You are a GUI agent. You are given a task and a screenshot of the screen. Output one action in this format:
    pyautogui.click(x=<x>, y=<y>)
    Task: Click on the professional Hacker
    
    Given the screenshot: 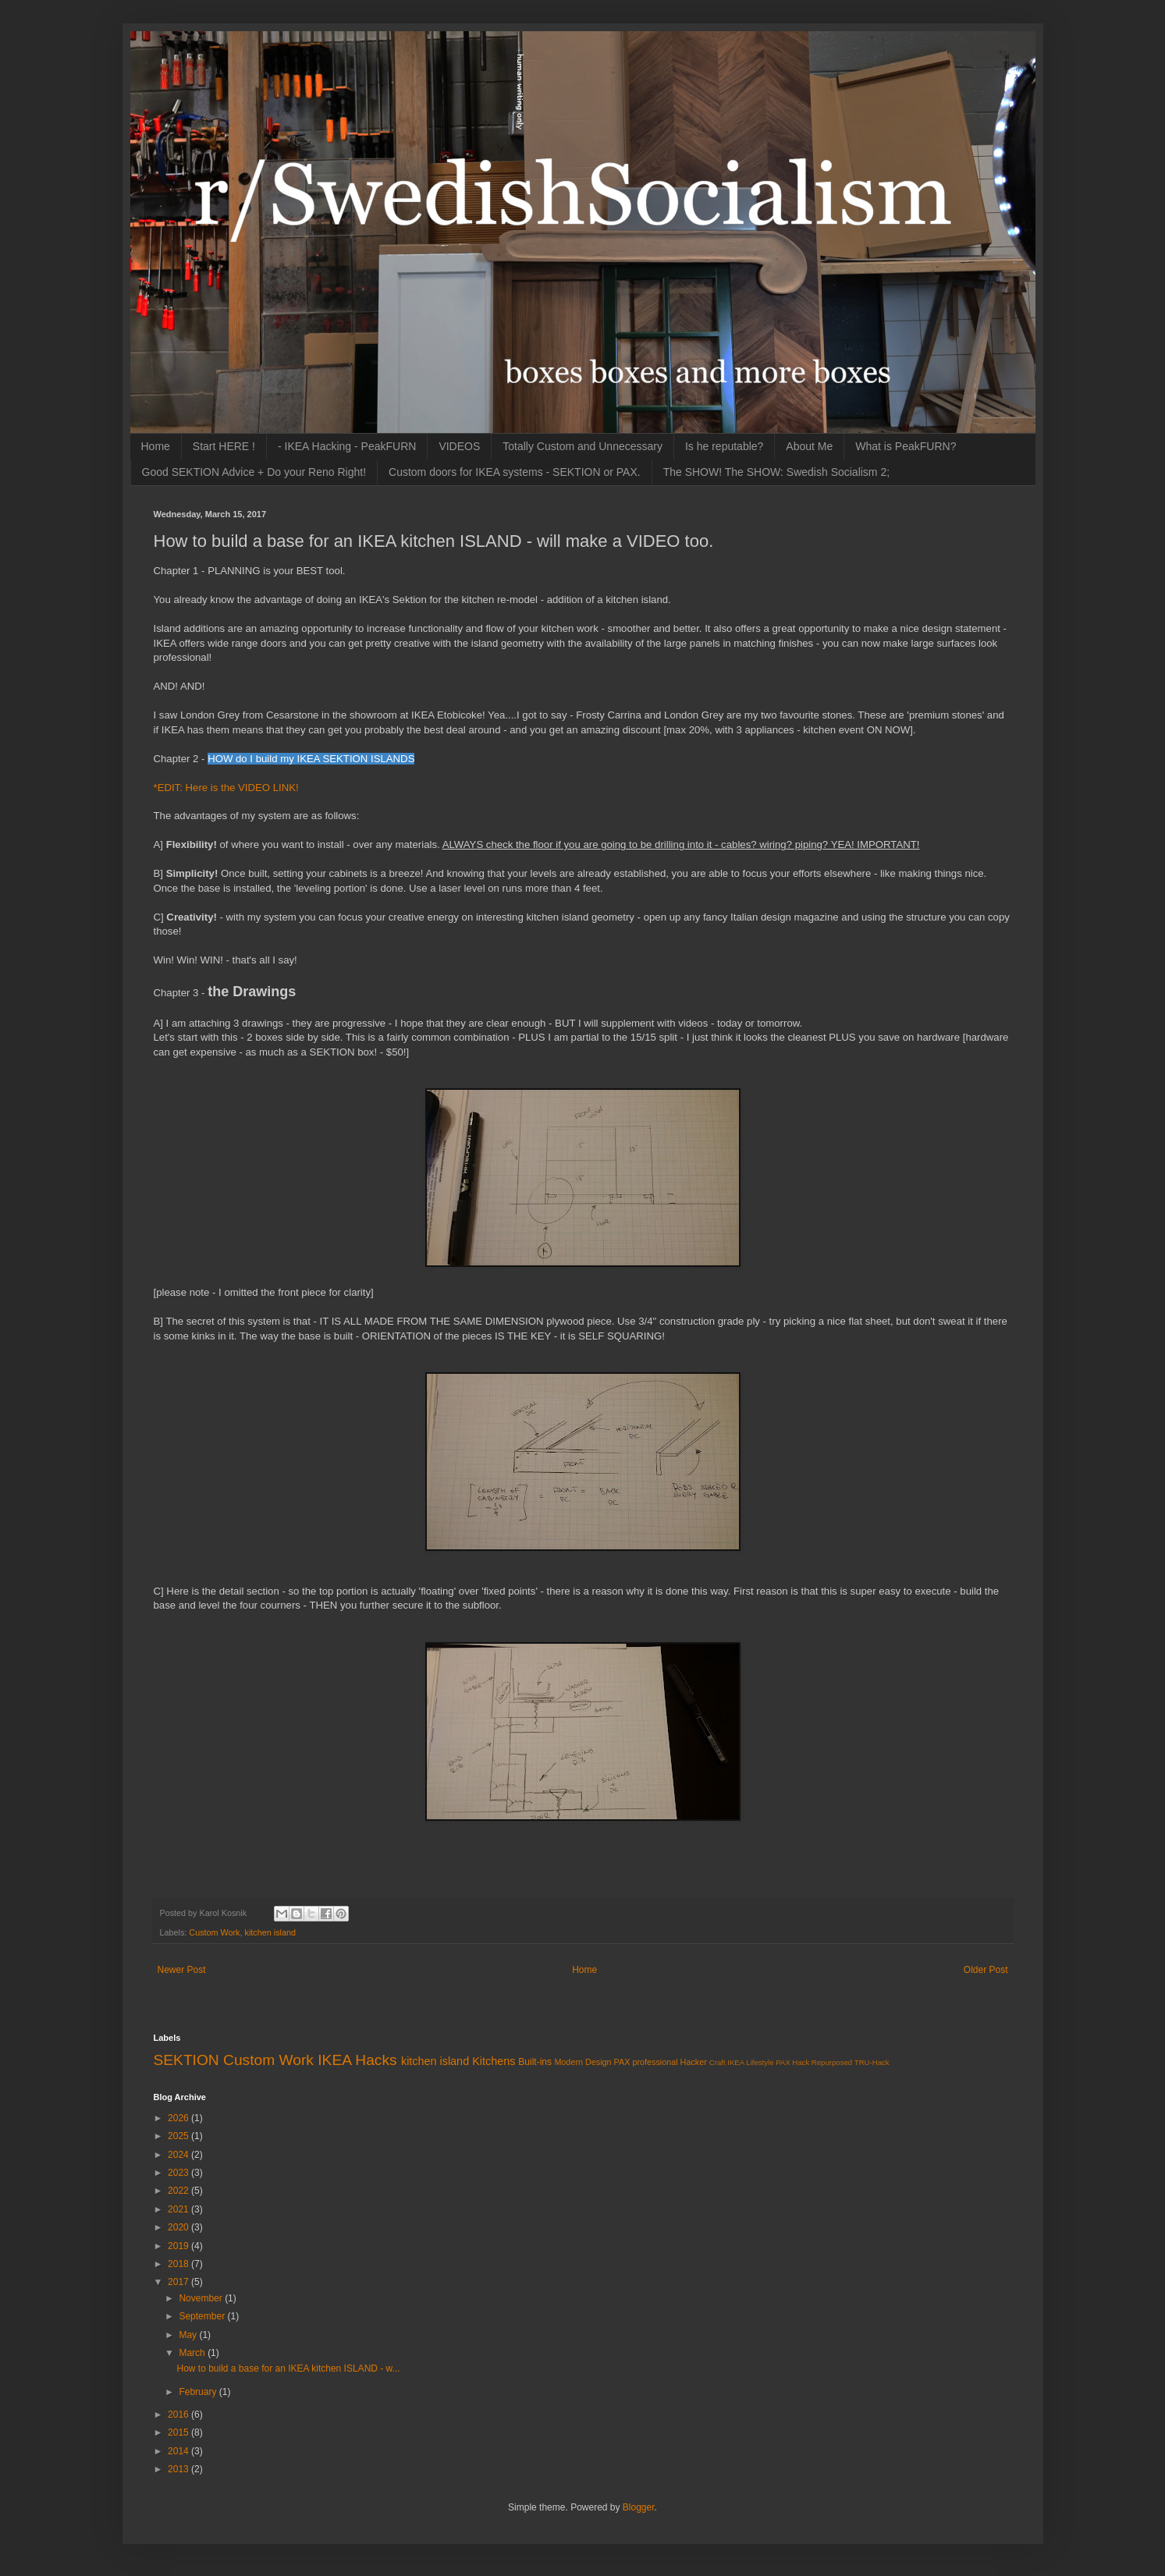 What is the action you would take?
    pyautogui.click(x=669, y=2062)
    